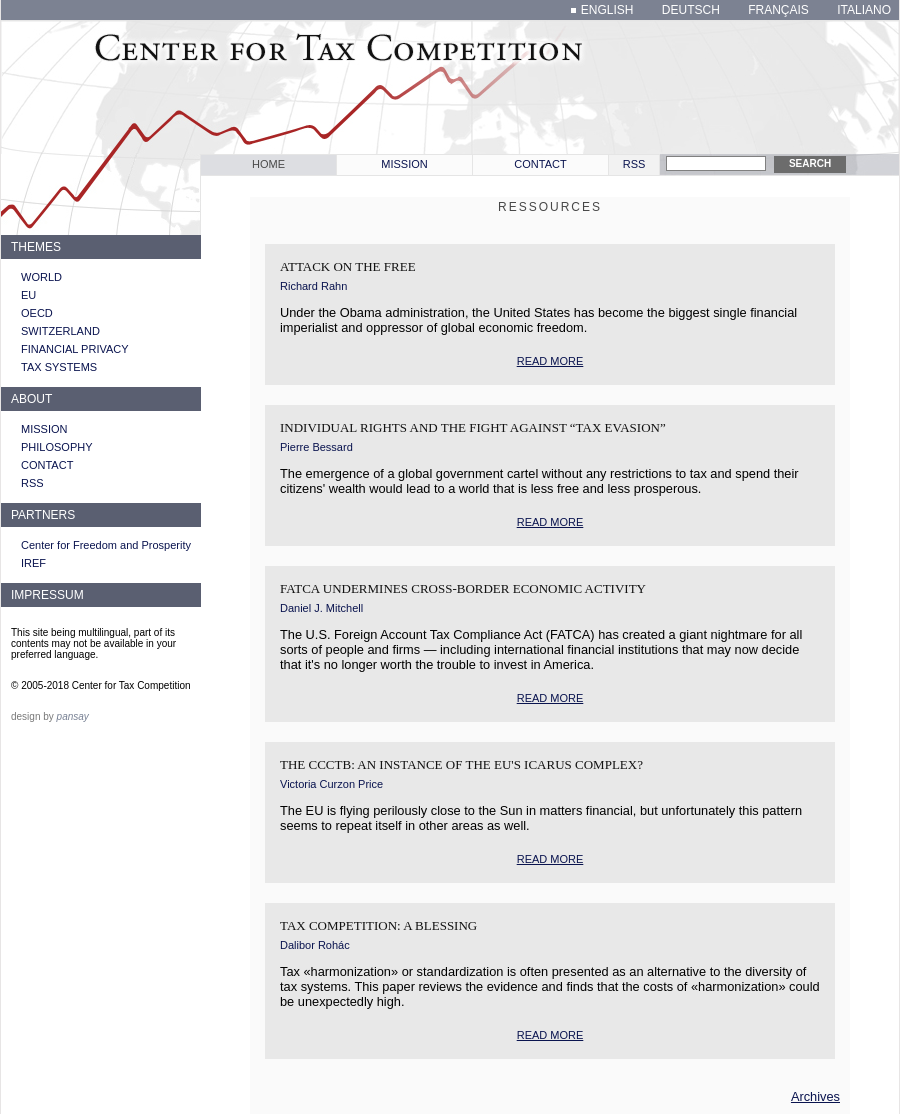  Describe the element at coordinates (778, 10) in the screenshot. I see `français` at that location.